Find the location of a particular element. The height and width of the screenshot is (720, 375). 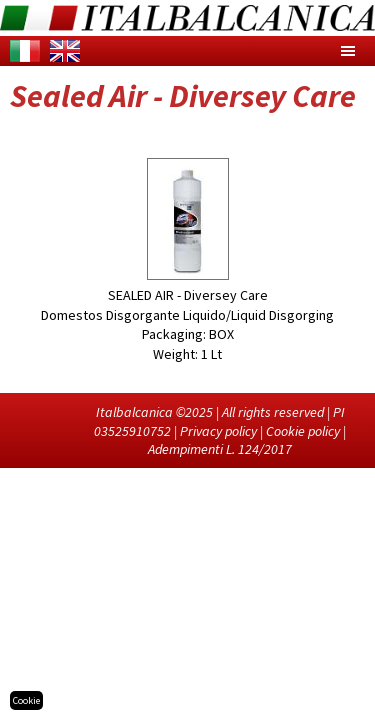

Adempimenti L. 124/2017 is located at coordinates (220, 449).